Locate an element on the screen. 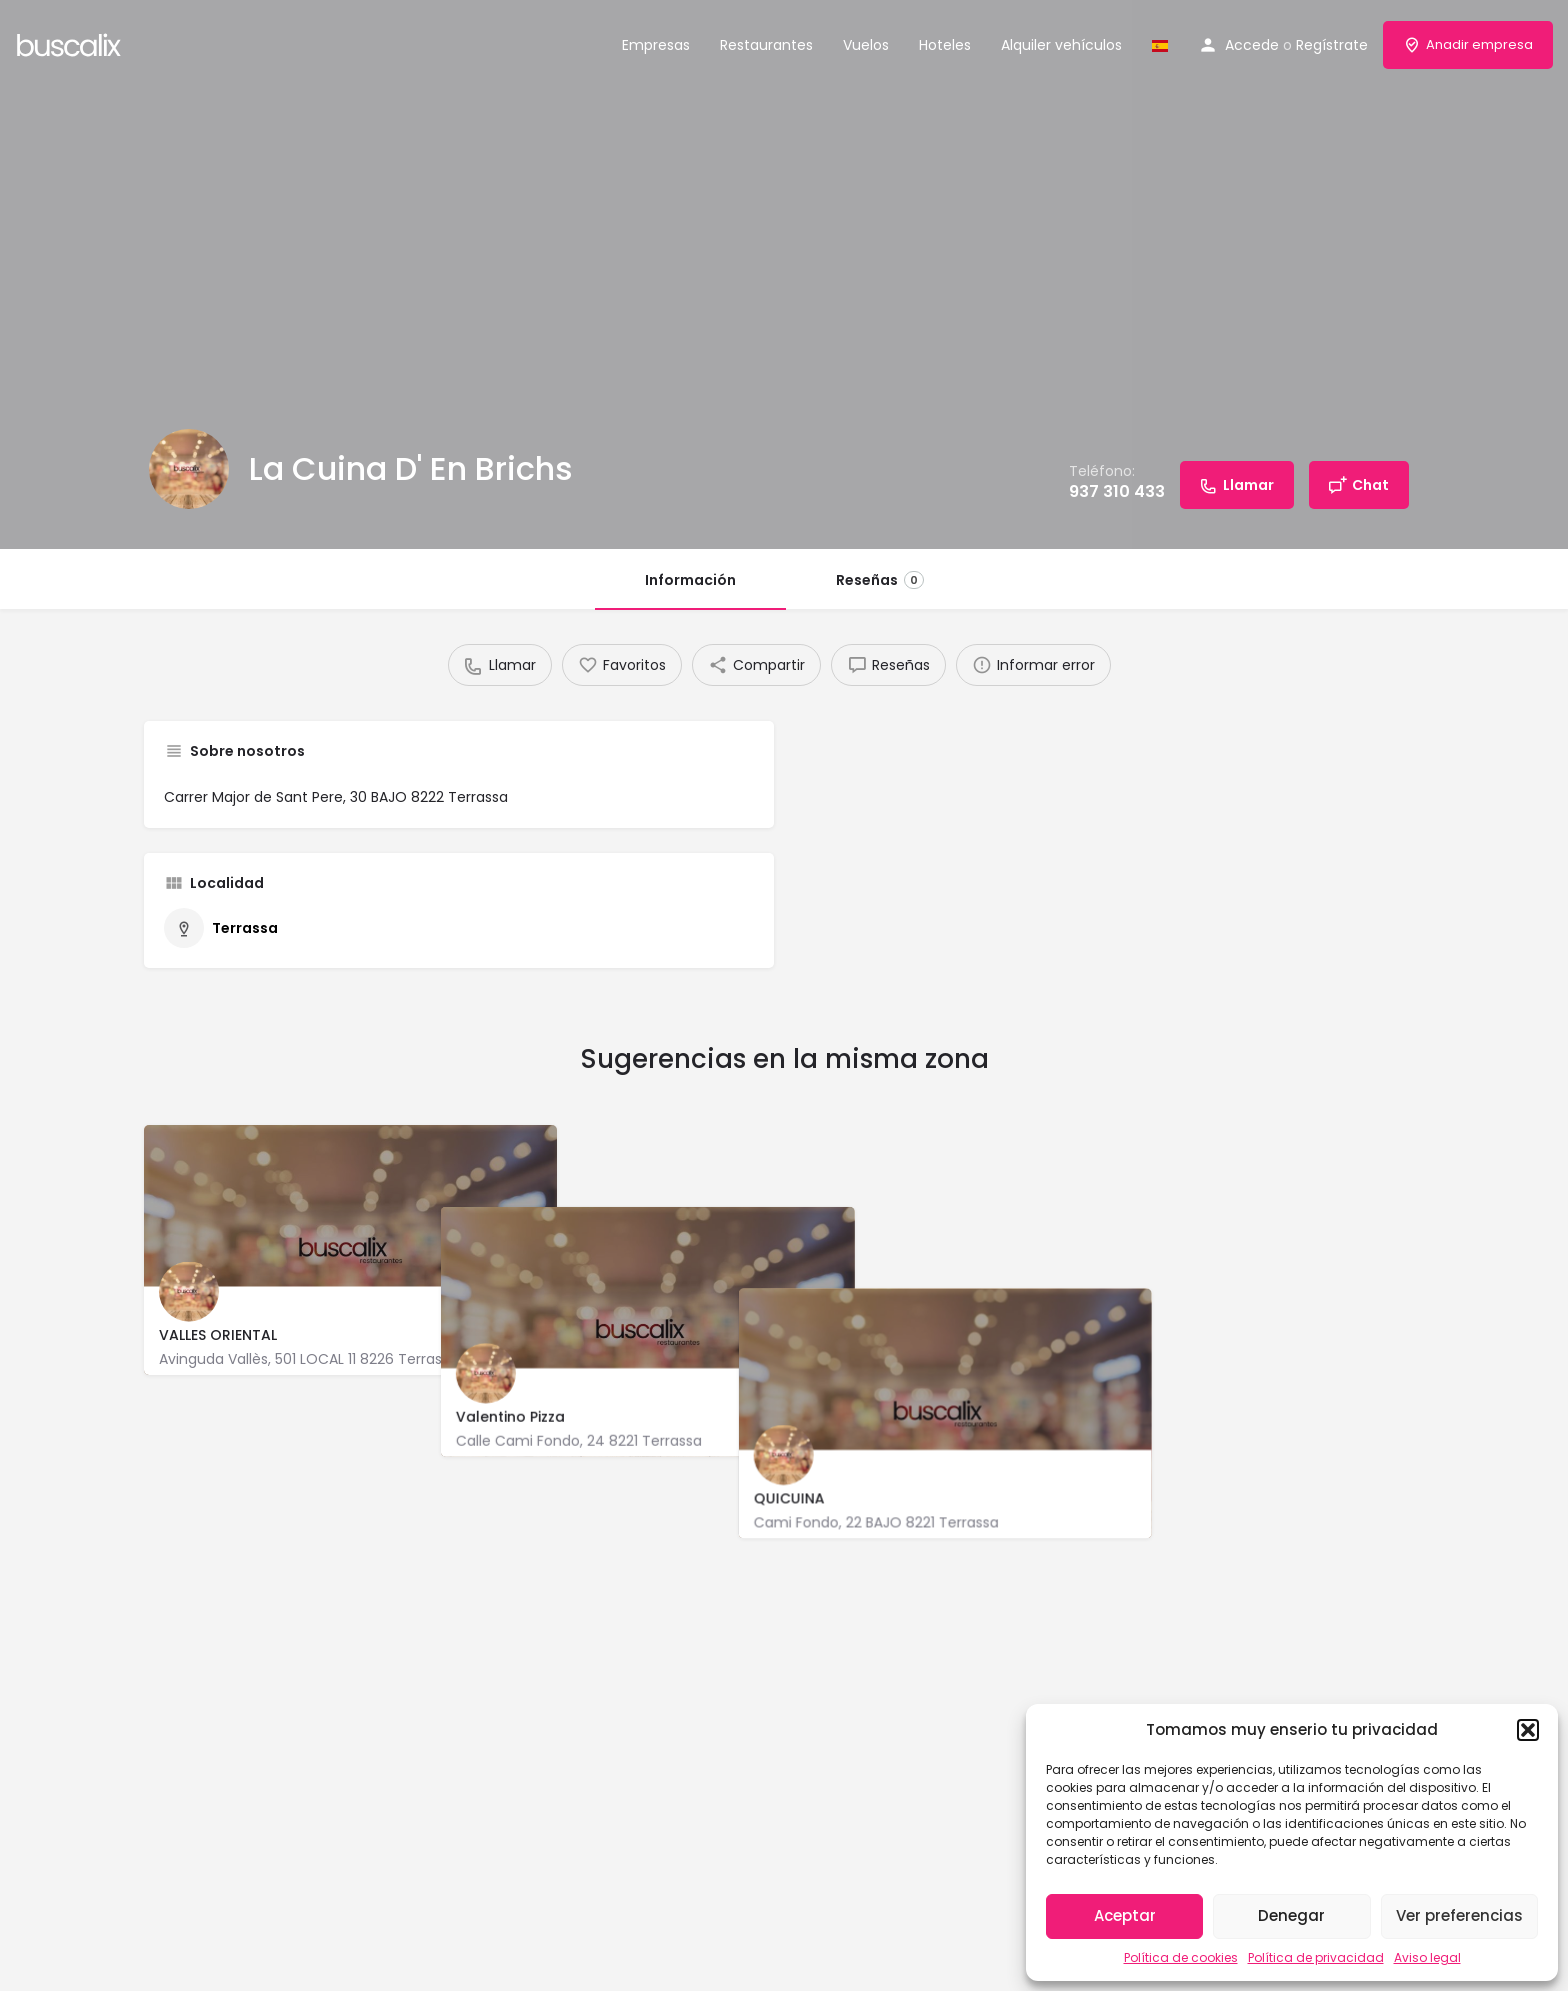  Aviso legal is located at coordinates (1427, 1957).